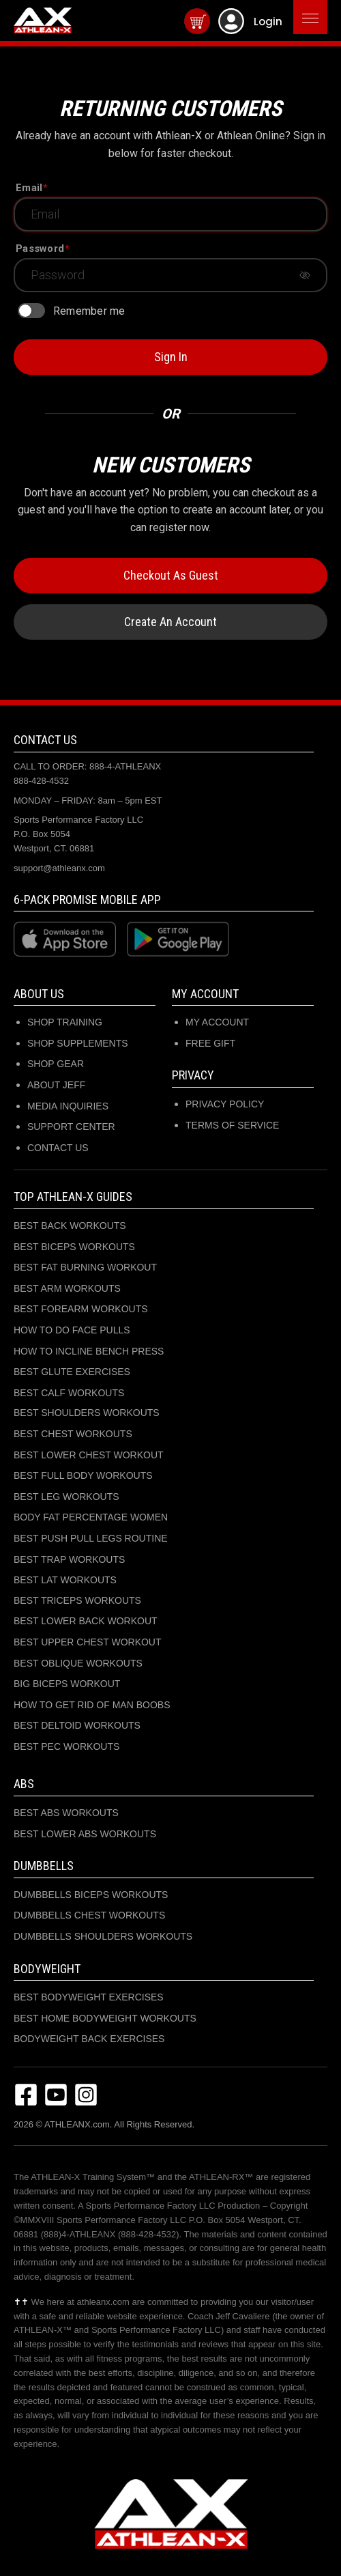 This screenshot has width=341, height=2576. Describe the element at coordinates (74, 1246) in the screenshot. I see `BEST BICEPS WORKOUTS` at that location.